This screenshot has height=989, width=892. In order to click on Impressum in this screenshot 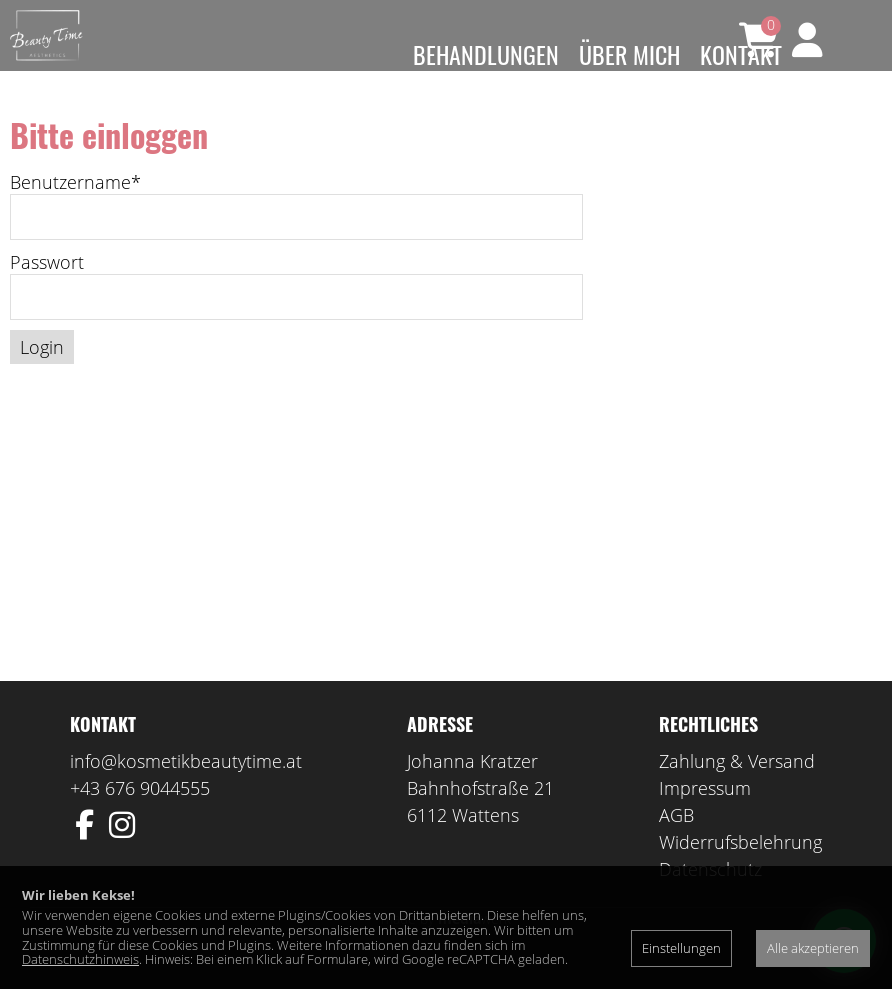, I will do `click(705, 817)`.